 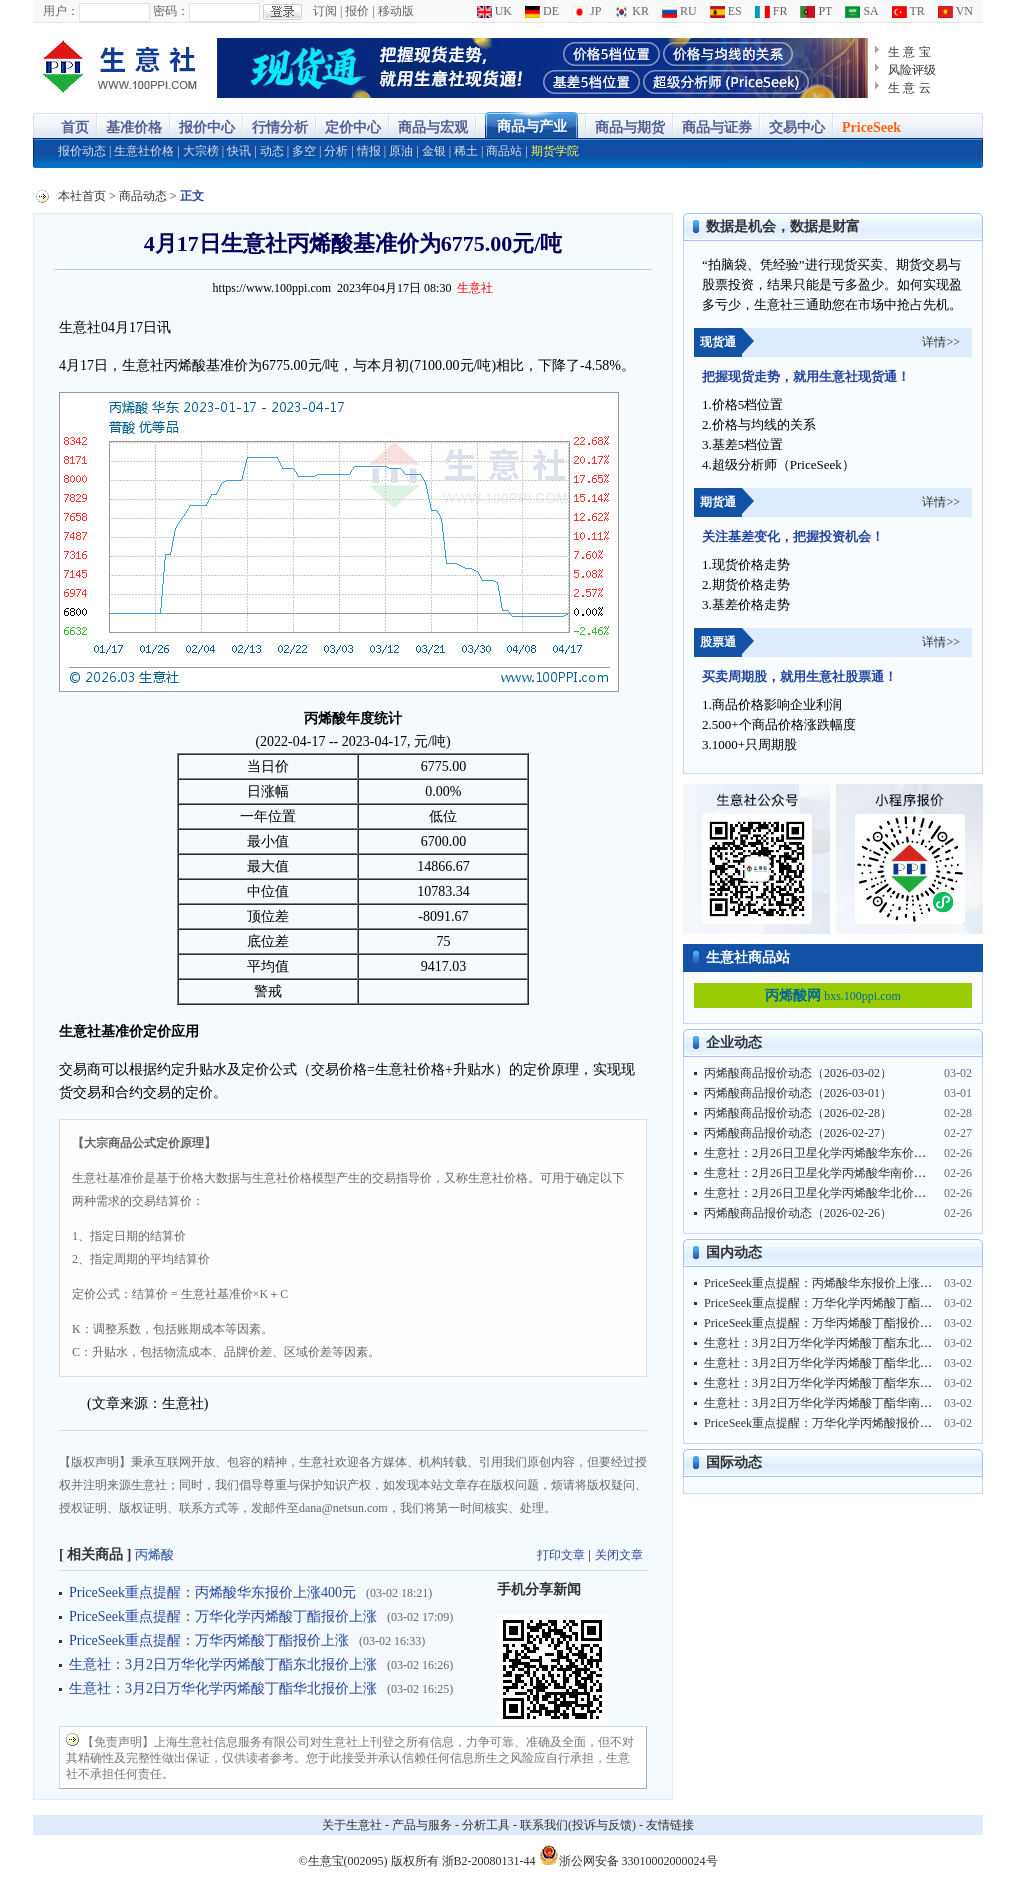 What do you see at coordinates (871, 127) in the screenshot?
I see `PriceSeek` at bounding box center [871, 127].